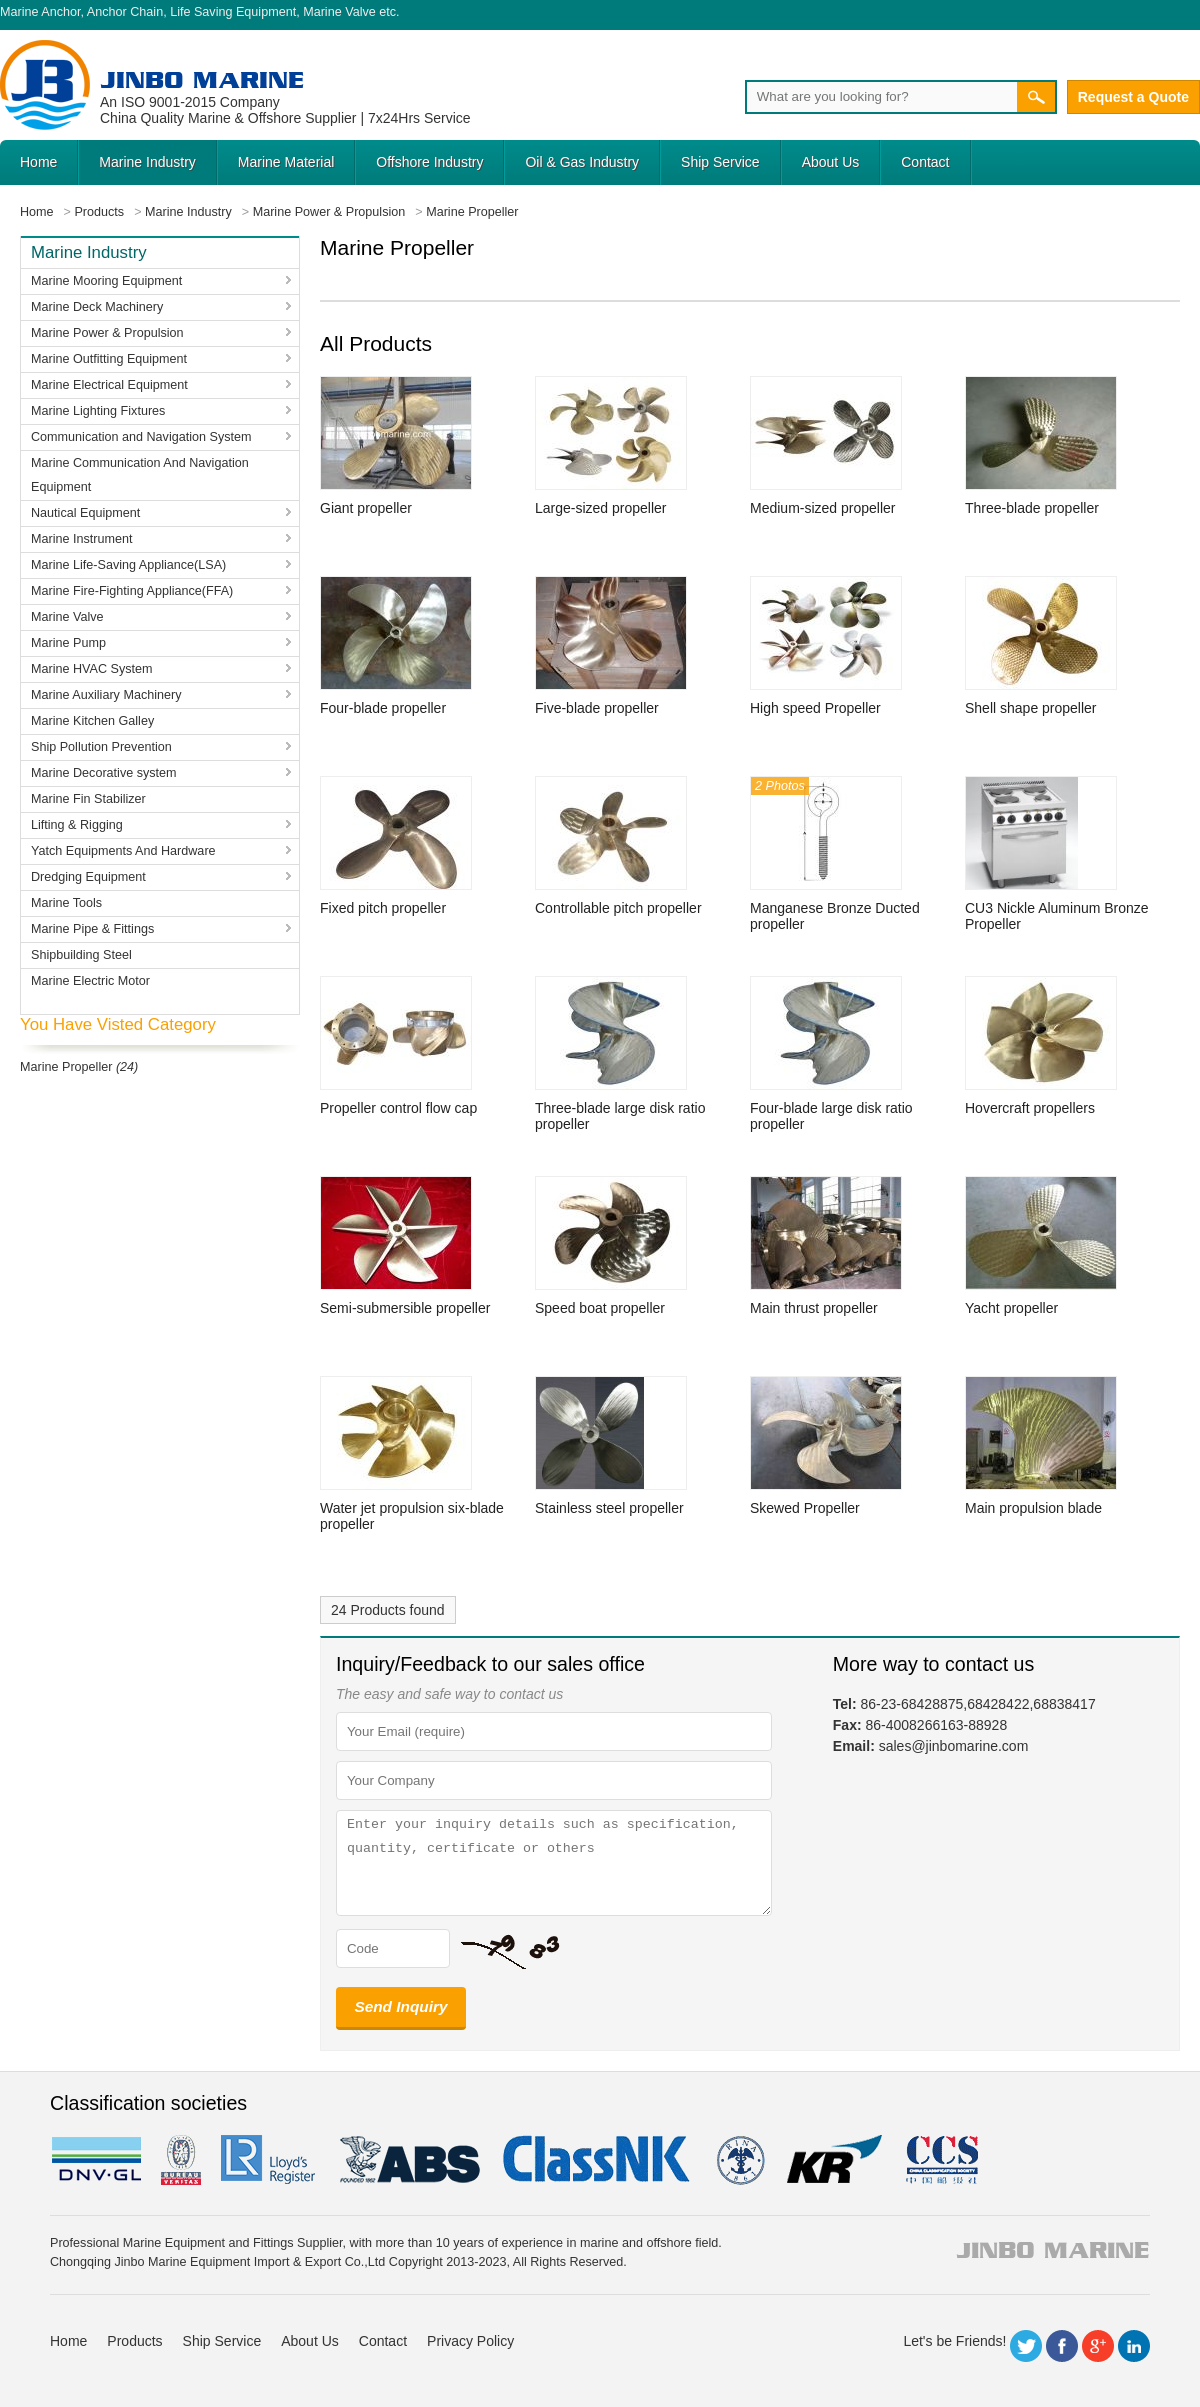  What do you see at coordinates (107, 333) in the screenshot?
I see `Marine Power & Propulsion` at bounding box center [107, 333].